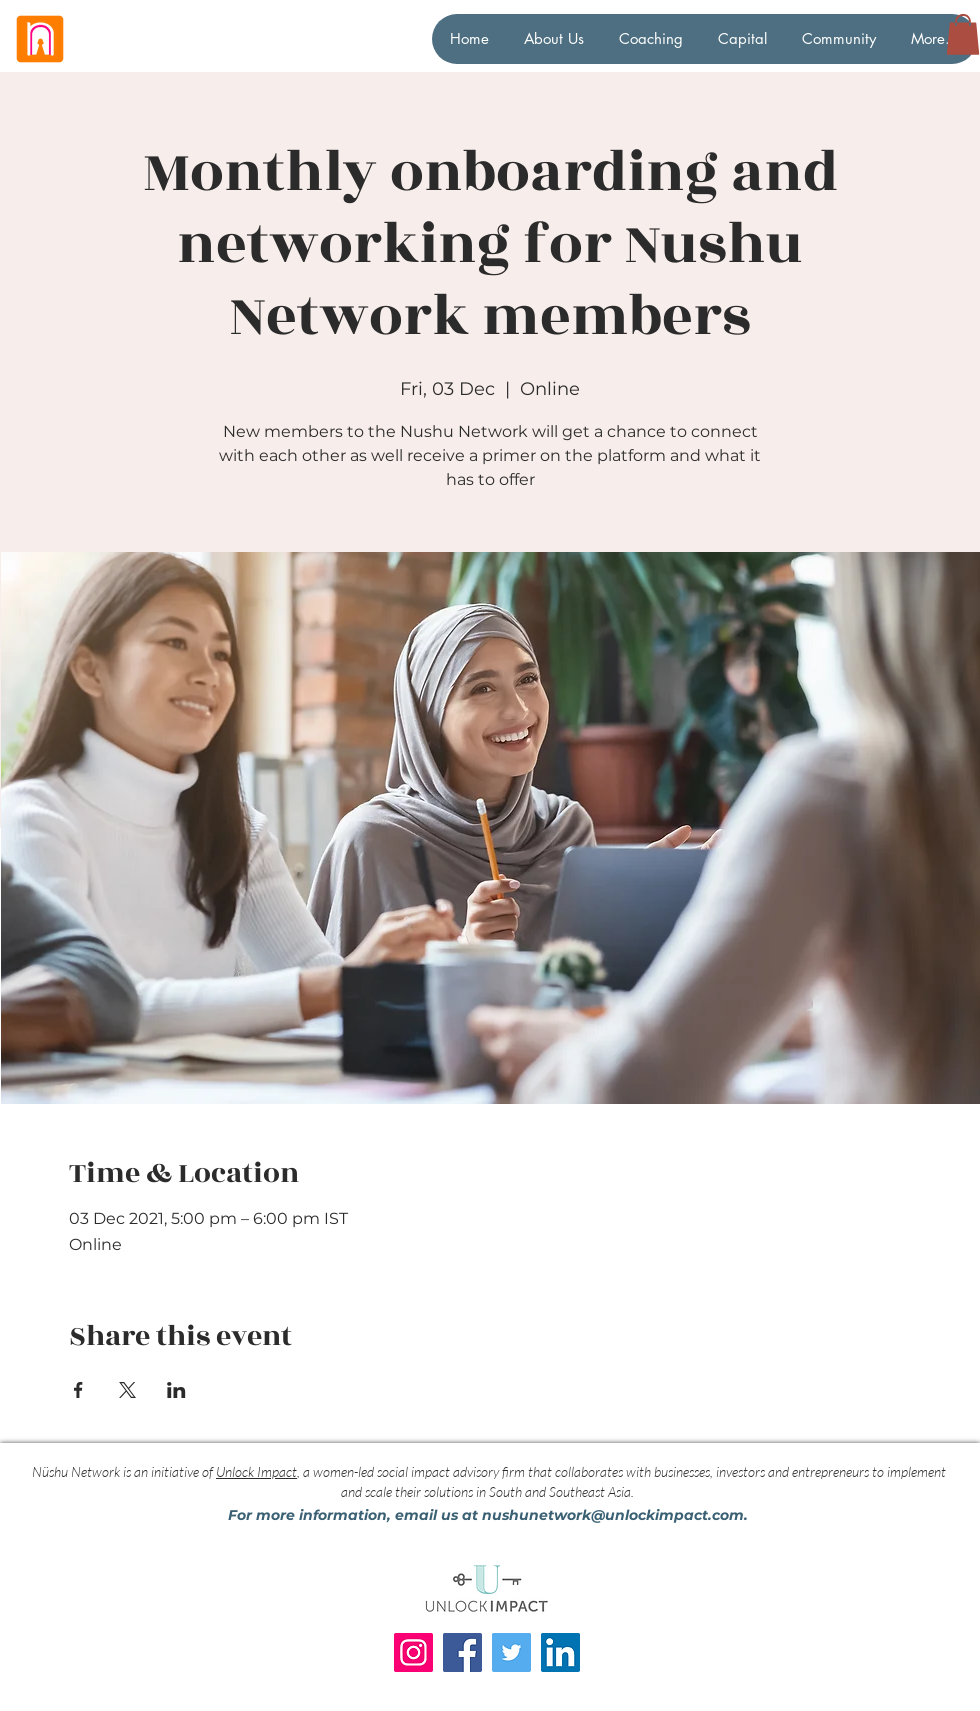  I want to click on [Share event on LinkedIn], so click(176, 1390).